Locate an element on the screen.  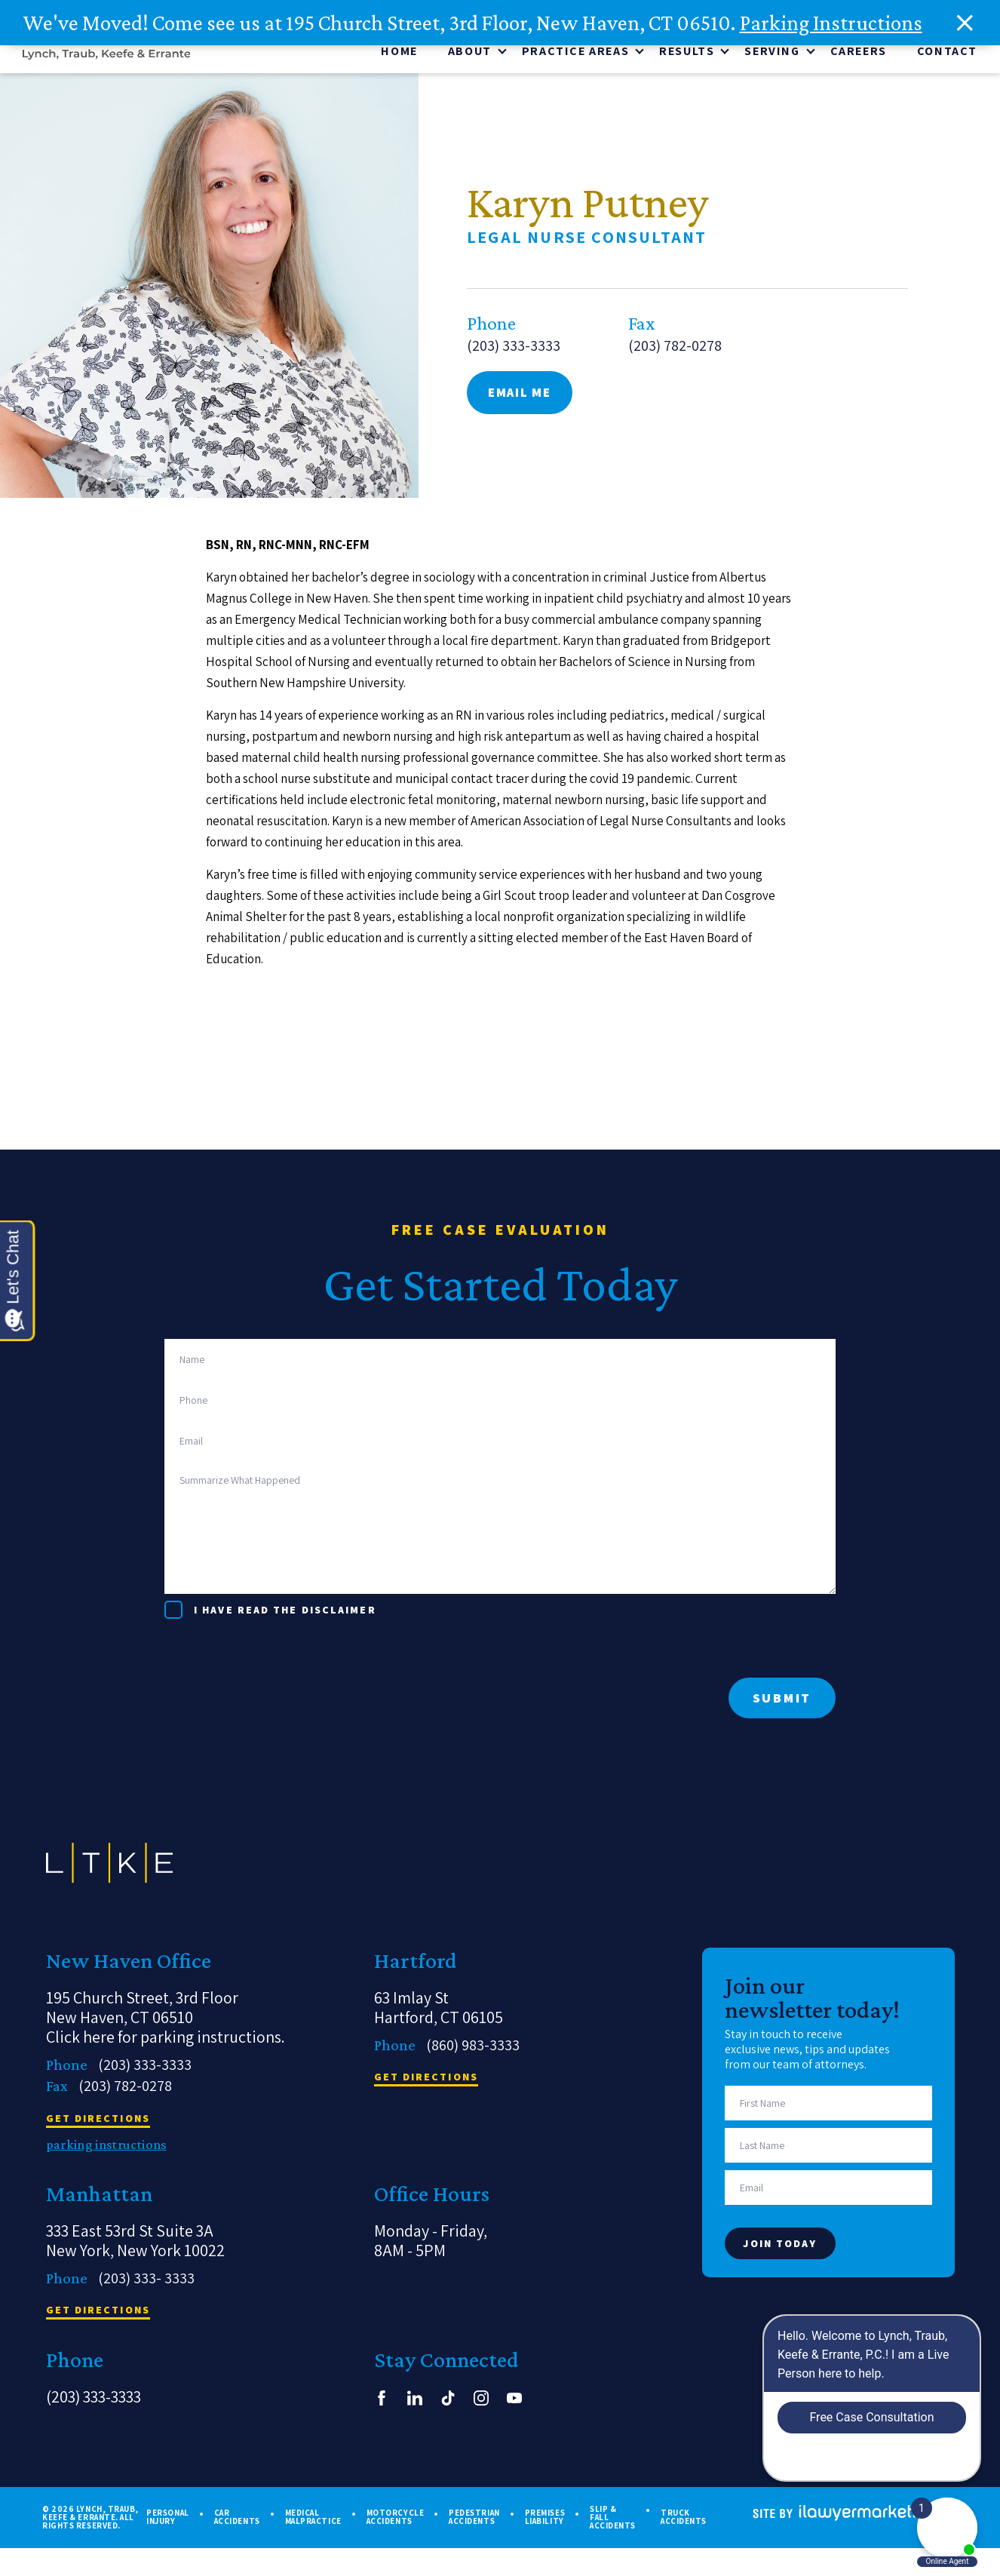
Serving is located at coordinates (771, 54).